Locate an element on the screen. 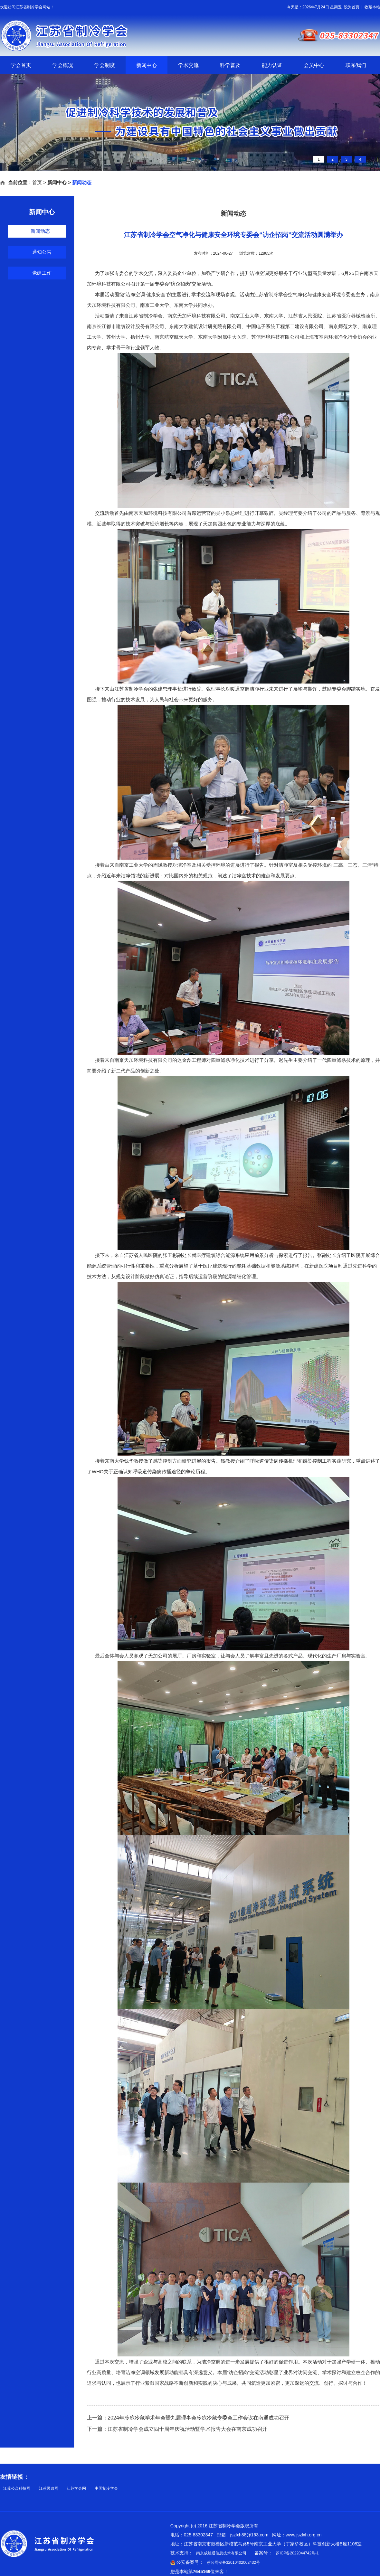 This screenshot has height=2576, width=380. 科学普及 is located at coordinates (230, 65).